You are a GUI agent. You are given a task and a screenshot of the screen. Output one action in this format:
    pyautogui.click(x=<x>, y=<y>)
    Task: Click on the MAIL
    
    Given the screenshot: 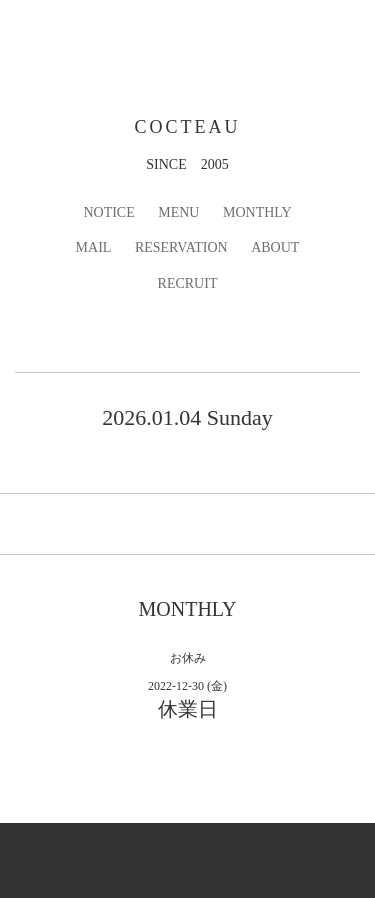 What is the action you would take?
    pyautogui.click(x=94, y=247)
    